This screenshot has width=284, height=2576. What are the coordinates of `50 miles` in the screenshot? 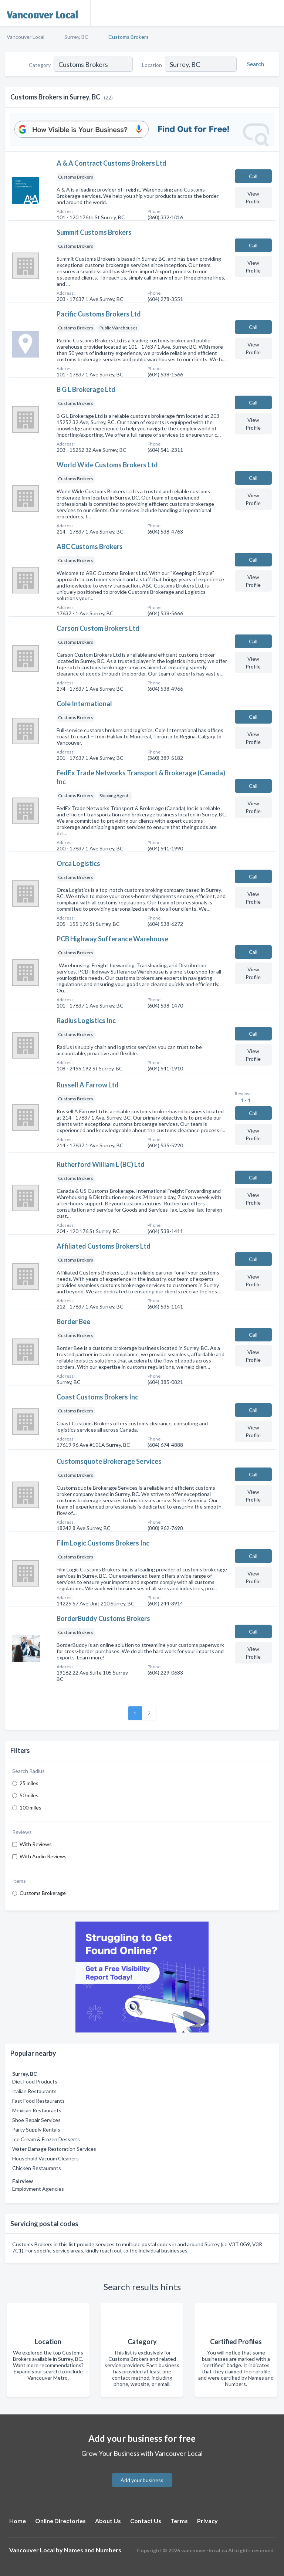 It's located at (29, 1795).